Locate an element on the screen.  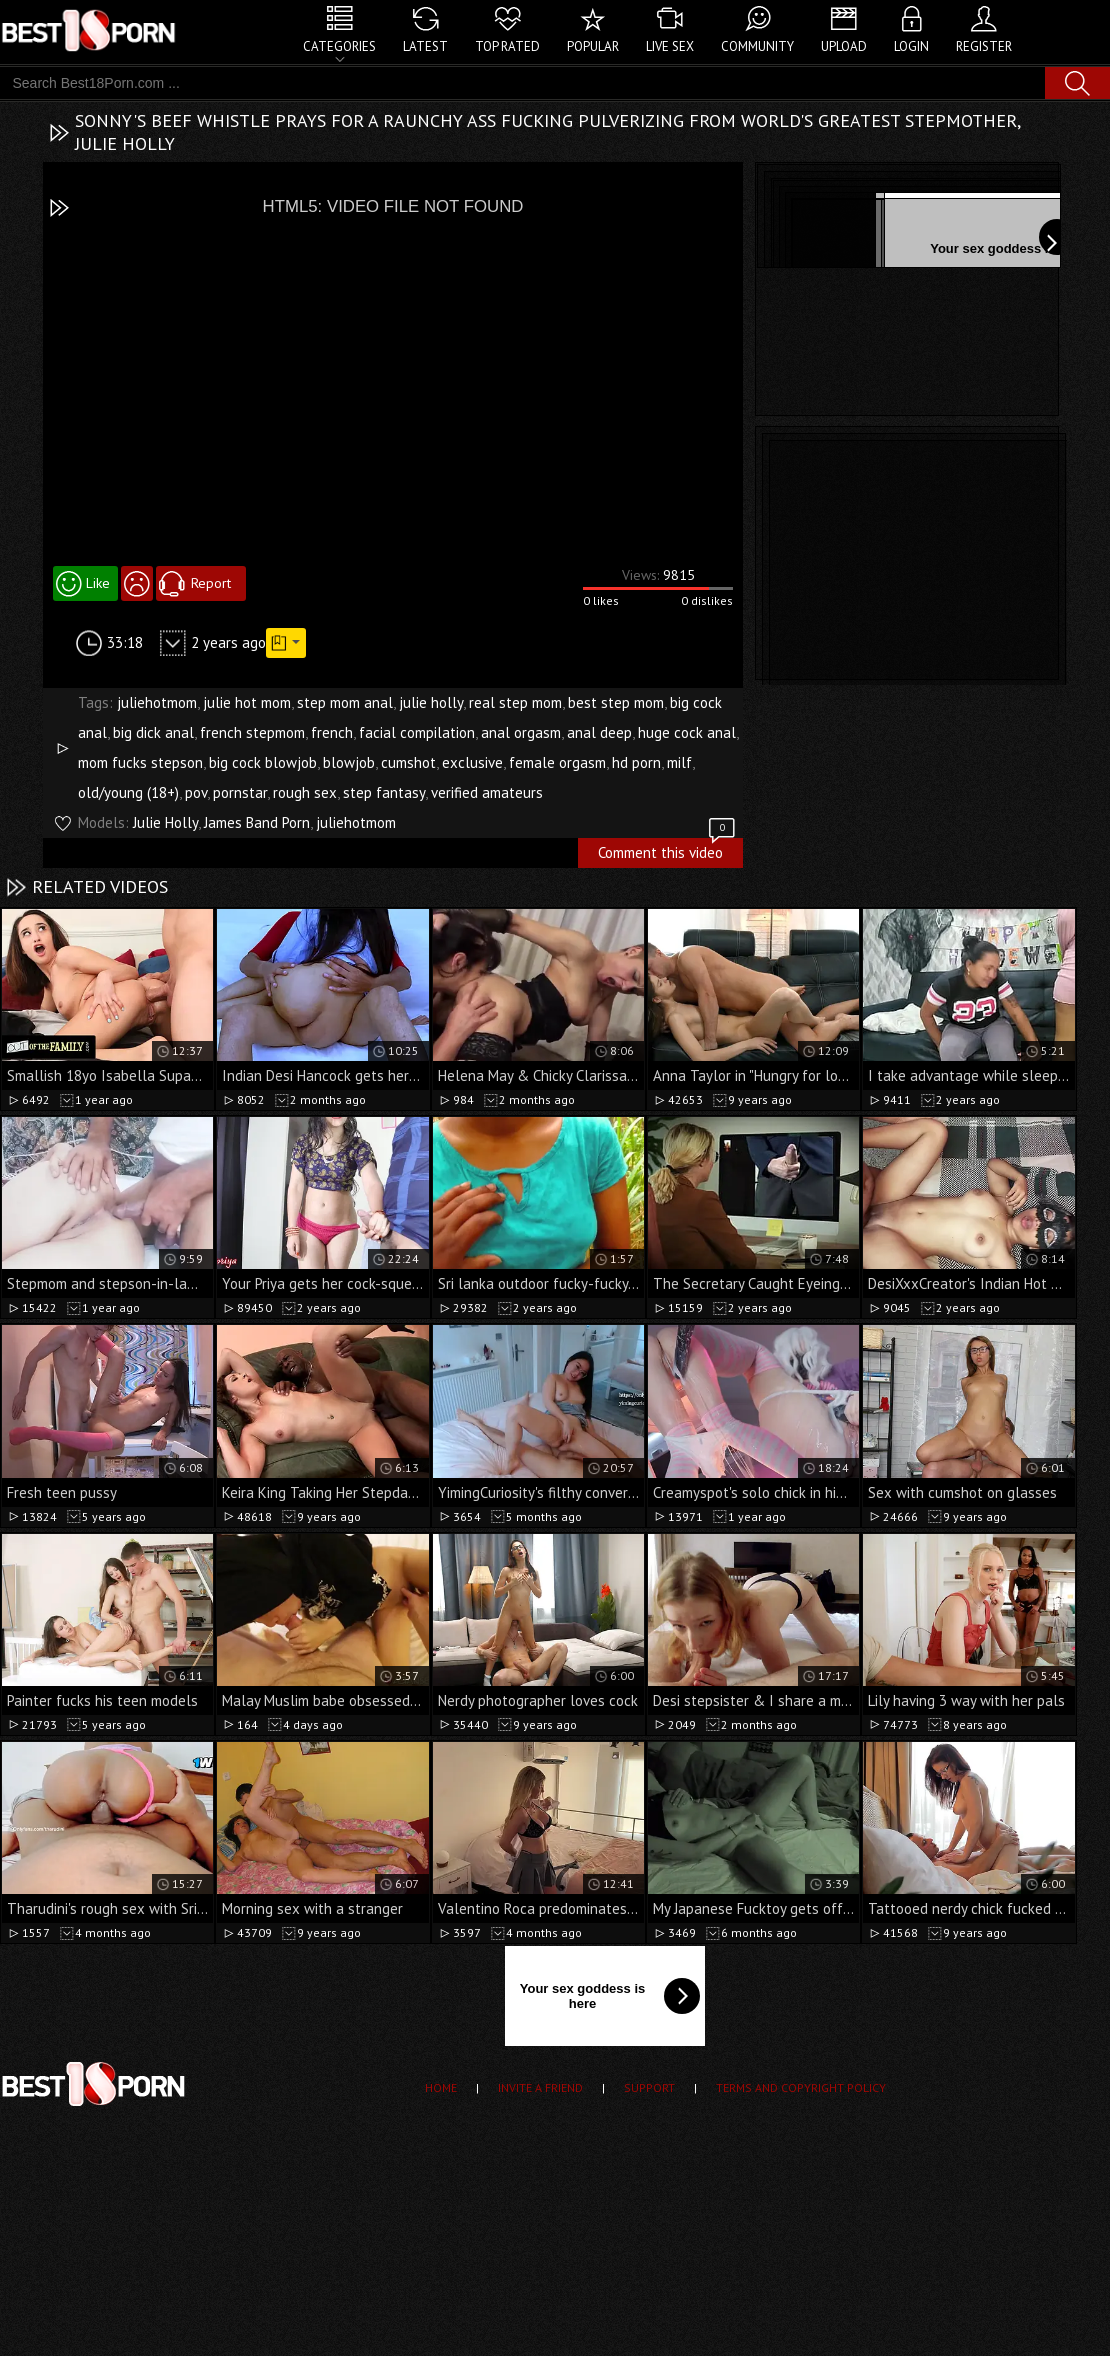
cumshot is located at coordinates (408, 762).